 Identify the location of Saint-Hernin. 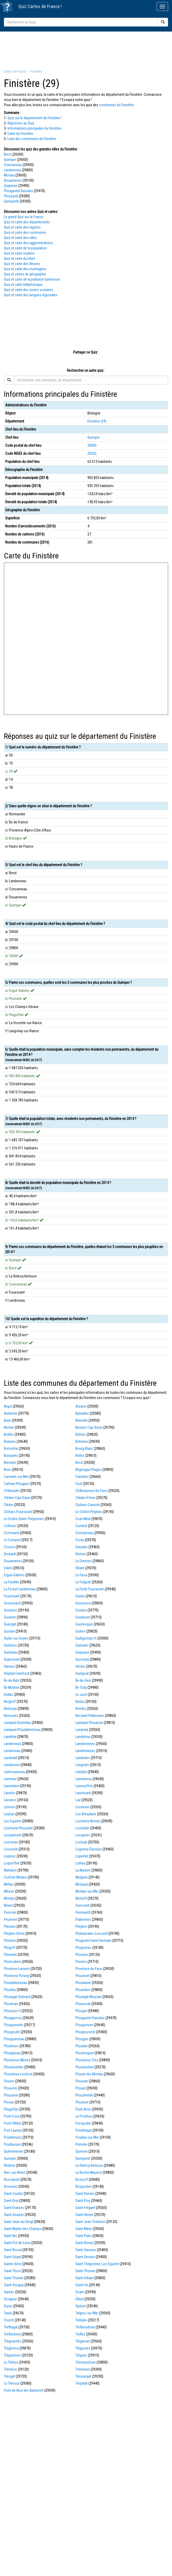
(84, 2215).